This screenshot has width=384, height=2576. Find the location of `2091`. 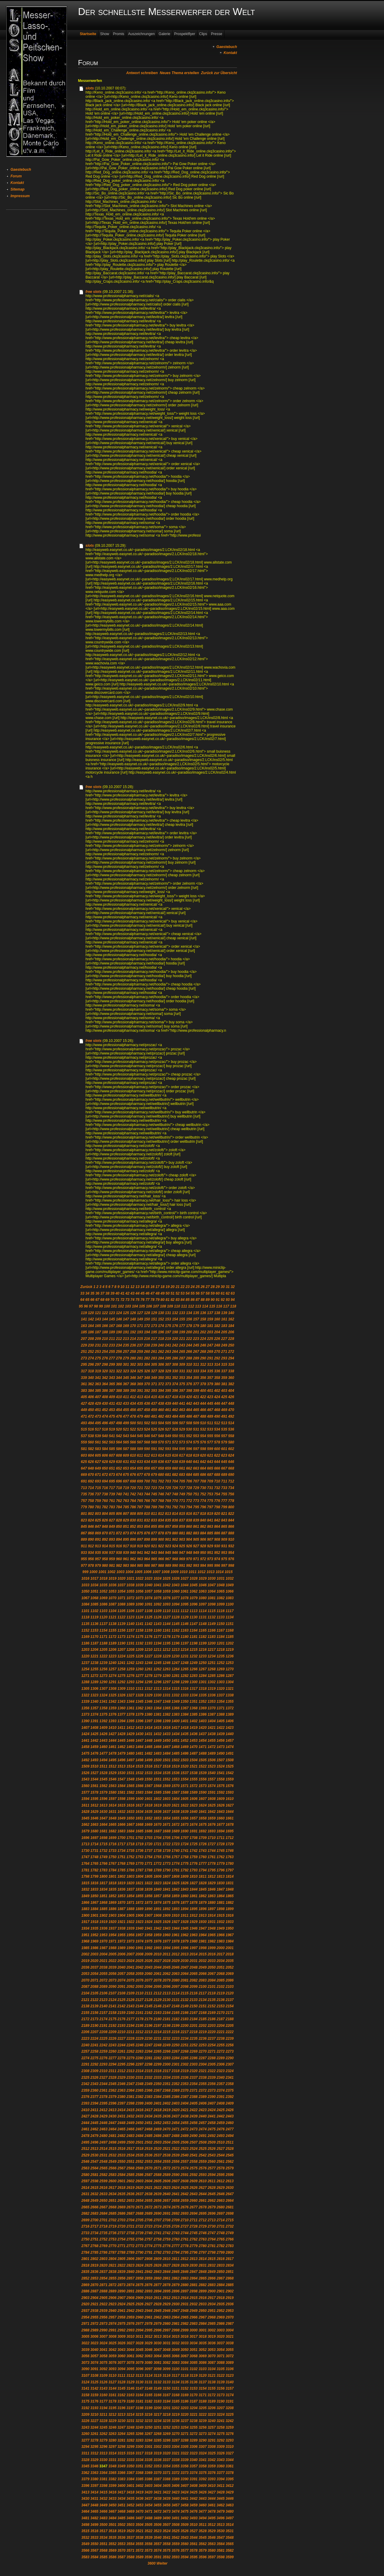

2091 is located at coordinates (121, 1987).